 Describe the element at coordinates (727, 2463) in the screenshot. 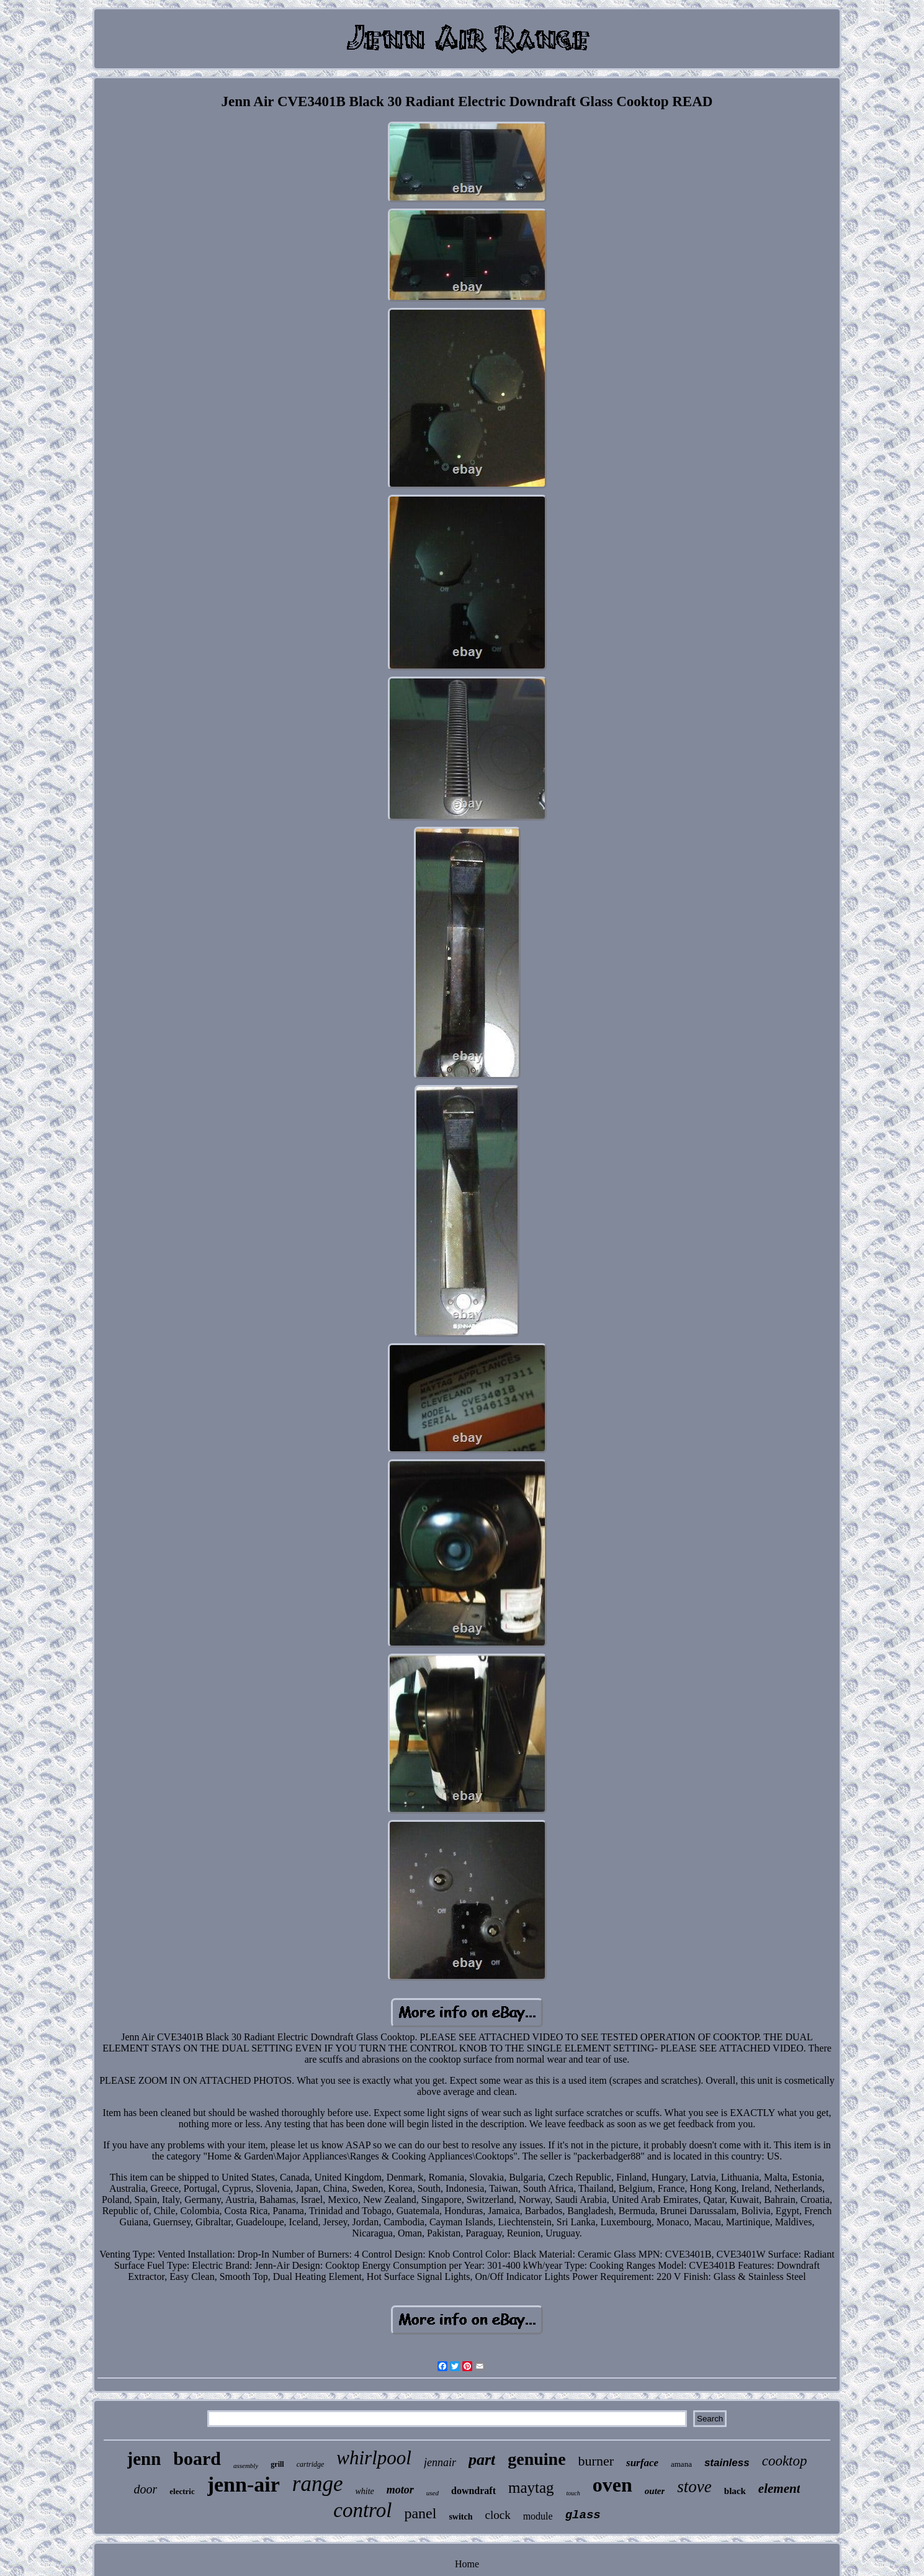

I see `stainless` at that location.